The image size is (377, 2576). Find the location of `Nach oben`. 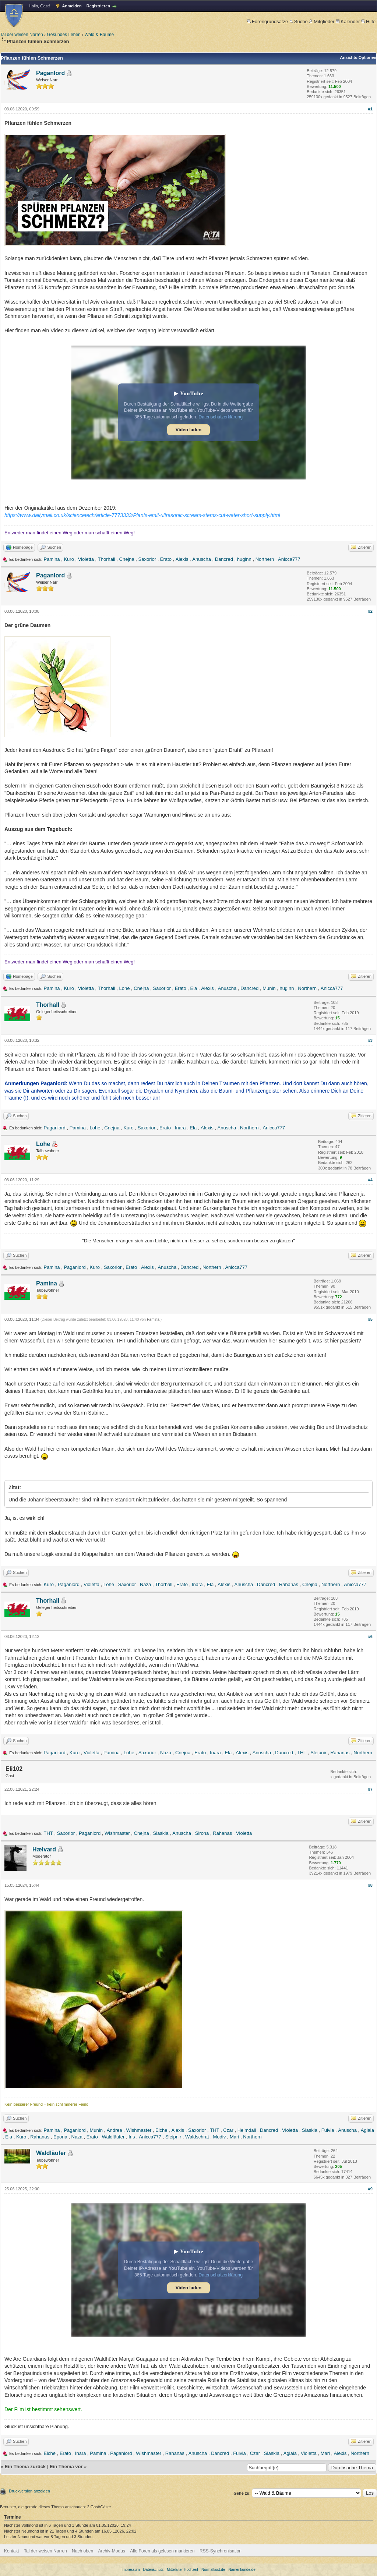

Nach oben is located at coordinates (82, 2551).